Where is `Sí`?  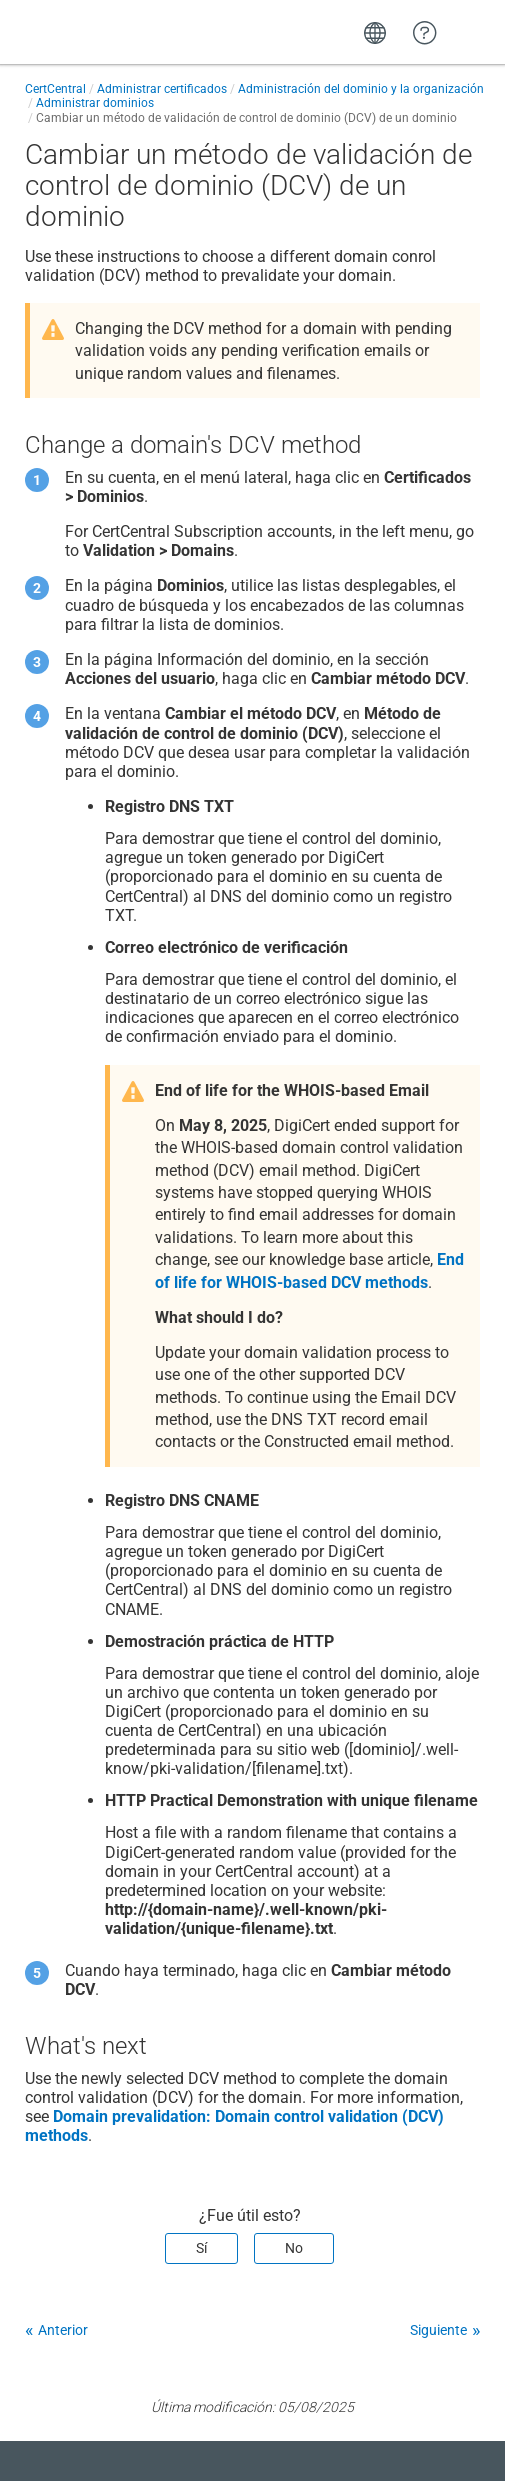 Sí is located at coordinates (201, 2248).